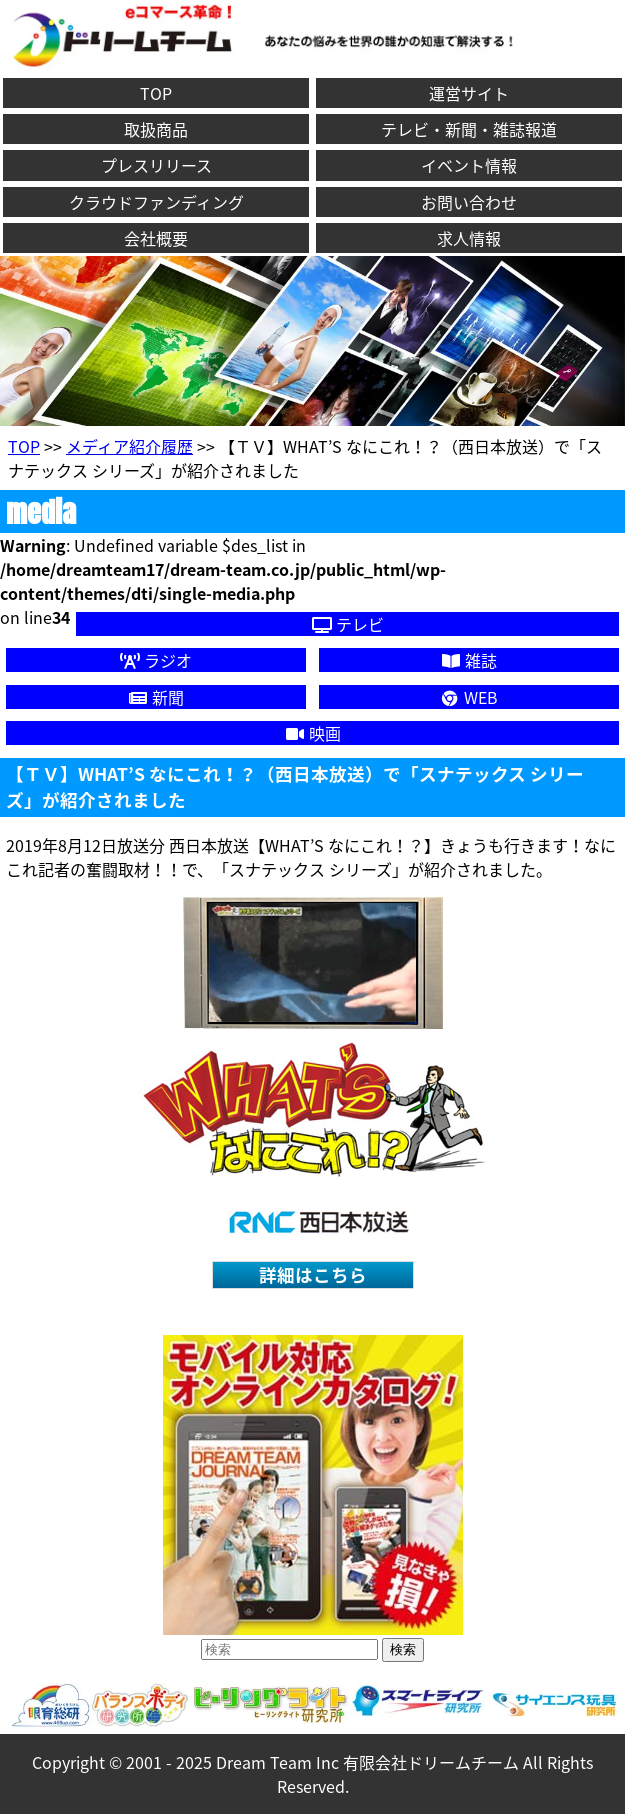 This screenshot has width=625, height=1814. What do you see at coordinates (469, 93) in the screenshot?
I see `運営サイト` at bounding box center [469, 93].